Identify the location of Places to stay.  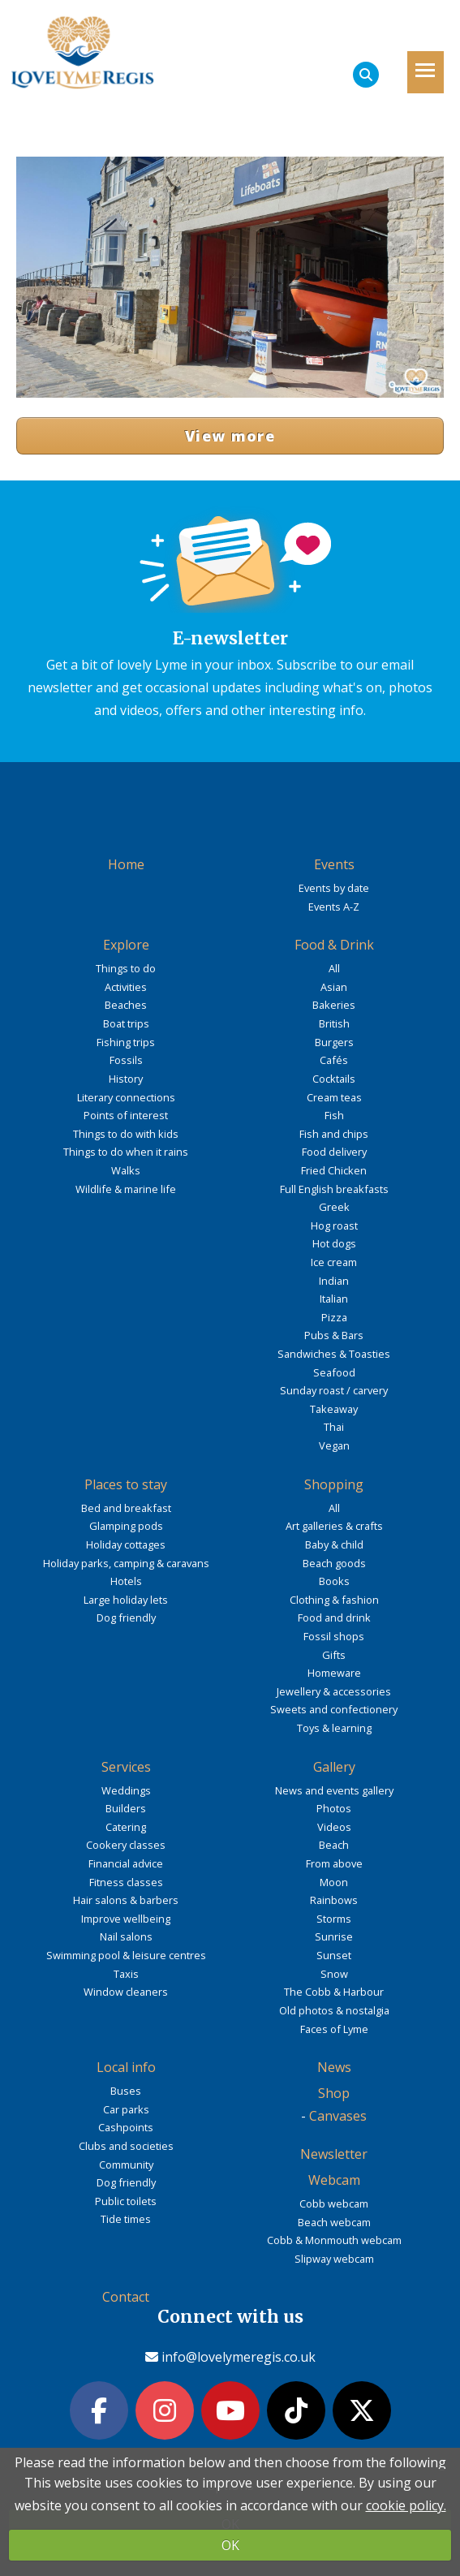
(125, 1484).